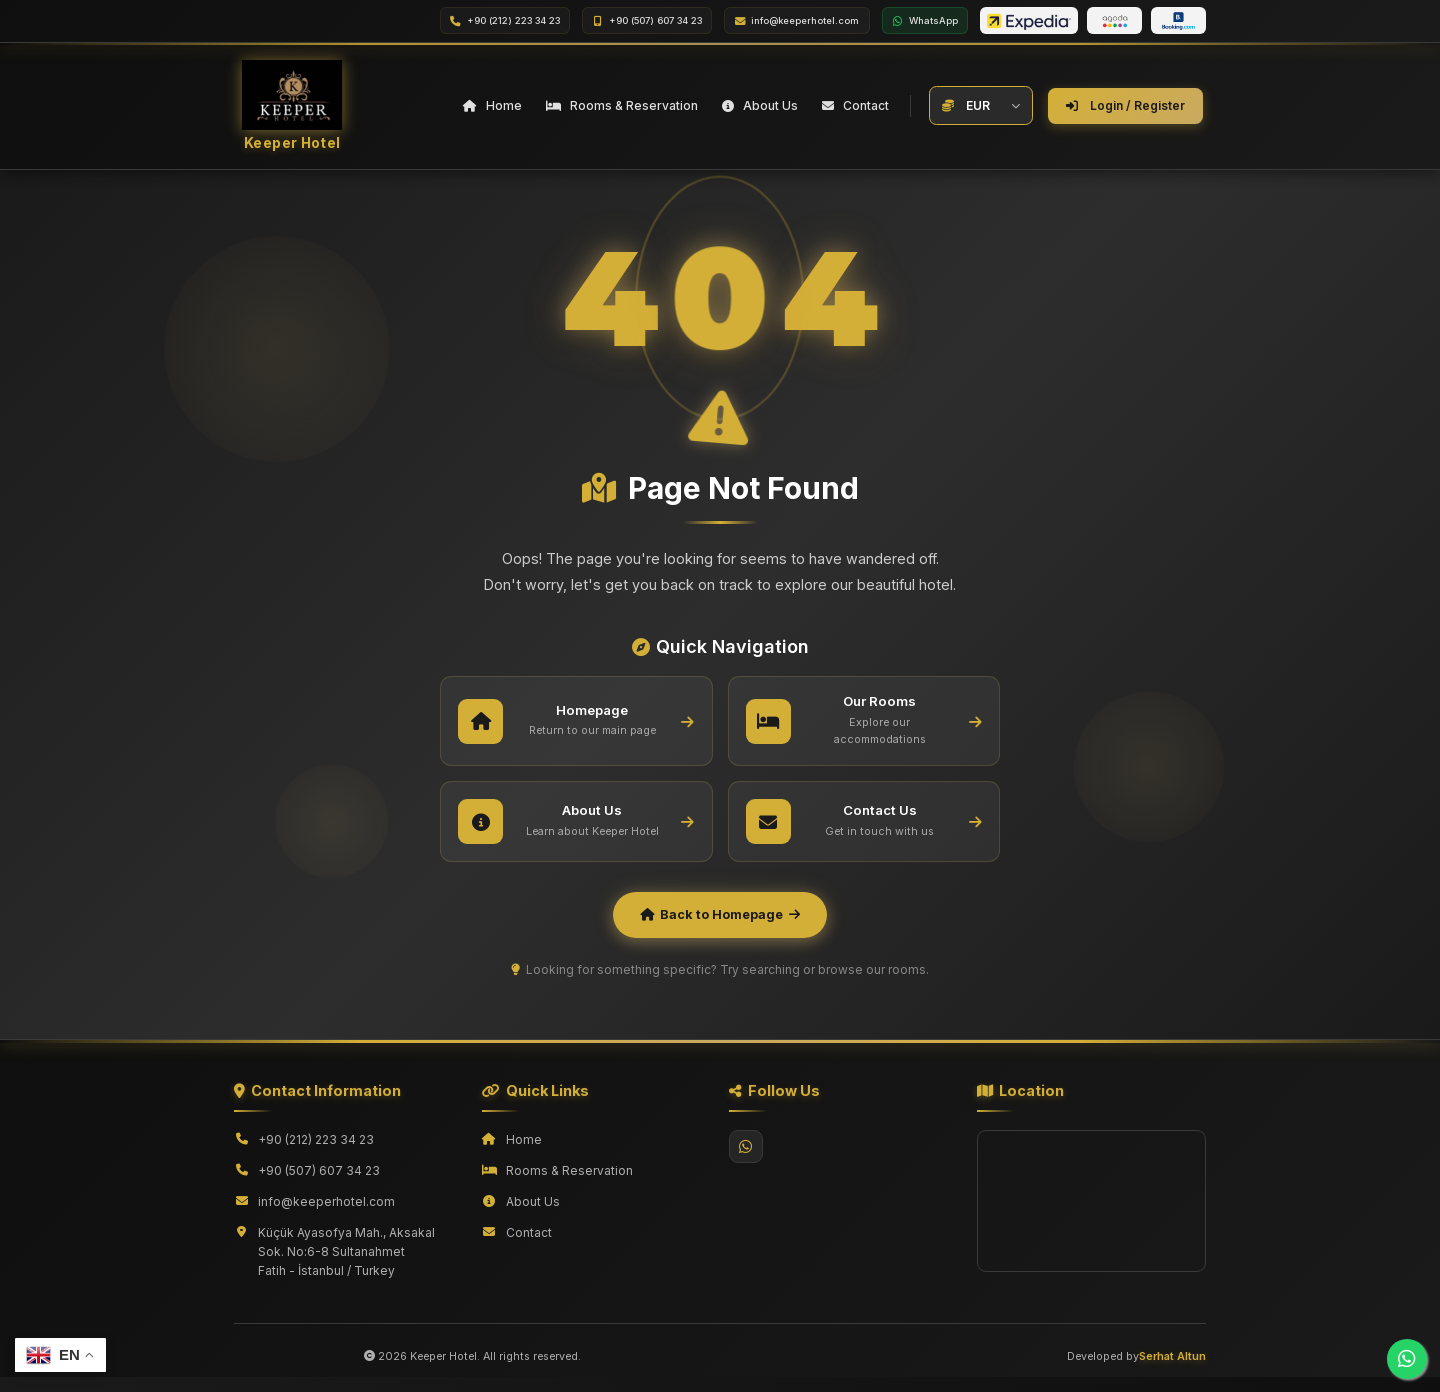 Image resolution: width=1440 pixels, height=1392 pixels. What do you see at coordinates (533, 1216) in the screenshot?
I see `About Us` at bounding box center [533, 1216].